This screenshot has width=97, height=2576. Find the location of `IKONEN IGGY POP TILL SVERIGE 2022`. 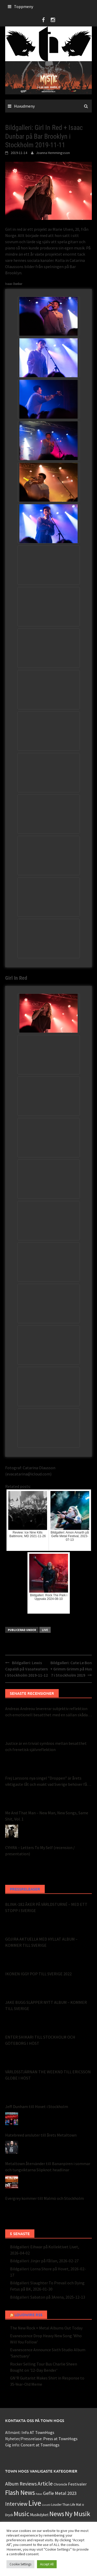

IKONEN IGGY POP TILL SVERIGE 2022 is located at coordinates (38, 1973).